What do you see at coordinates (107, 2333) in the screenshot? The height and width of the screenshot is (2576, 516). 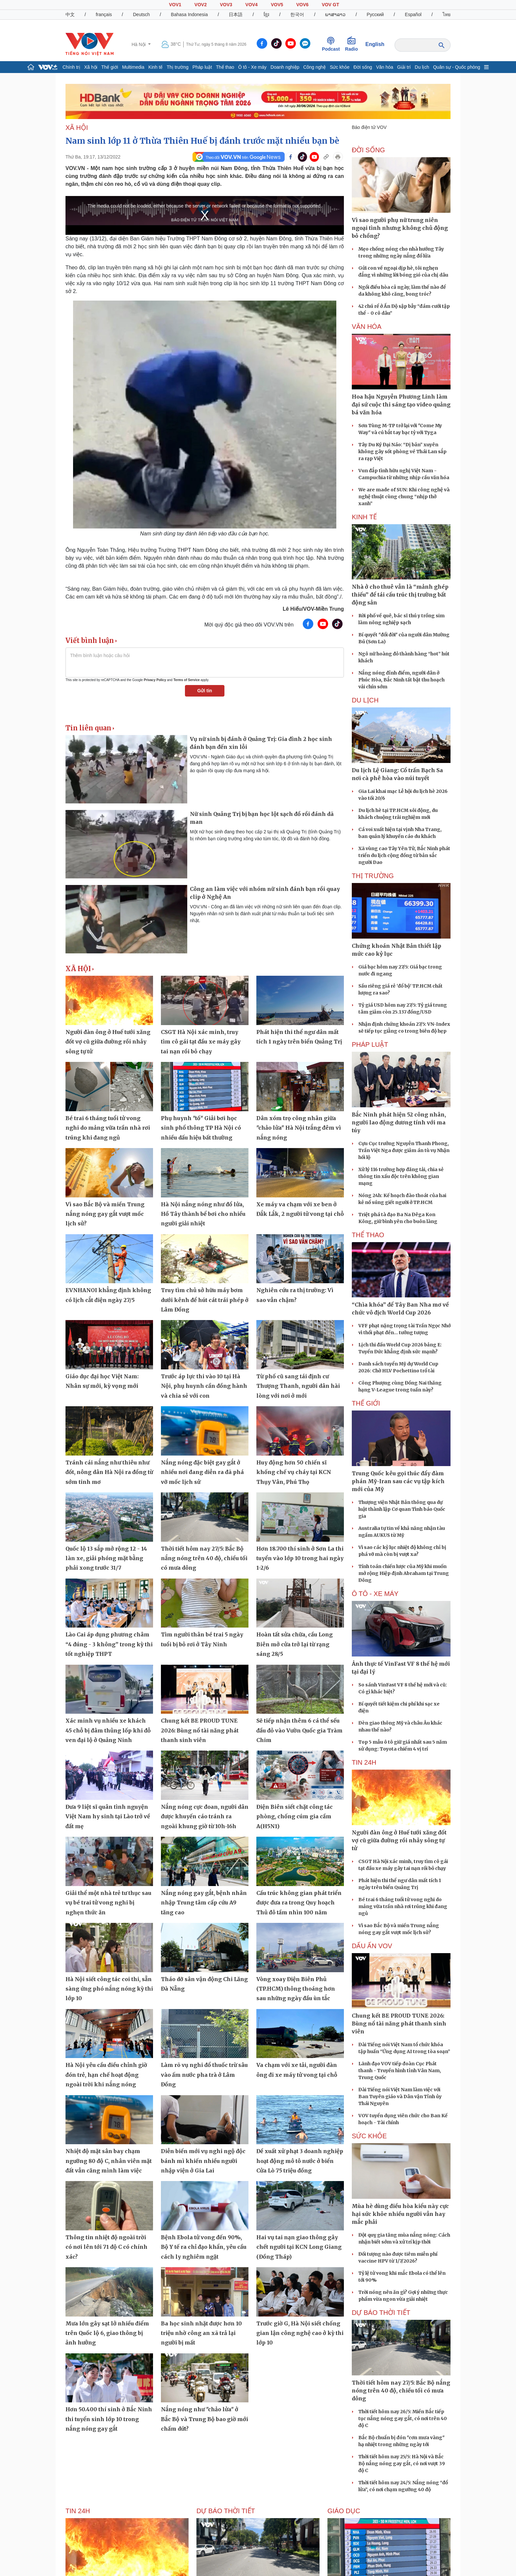 I see `Mưa lớn gây sạt lở nhiều điểm trên Quốc lộ 6, giao thông bị ảnh hưởng` at bounding box center [107, 2333].